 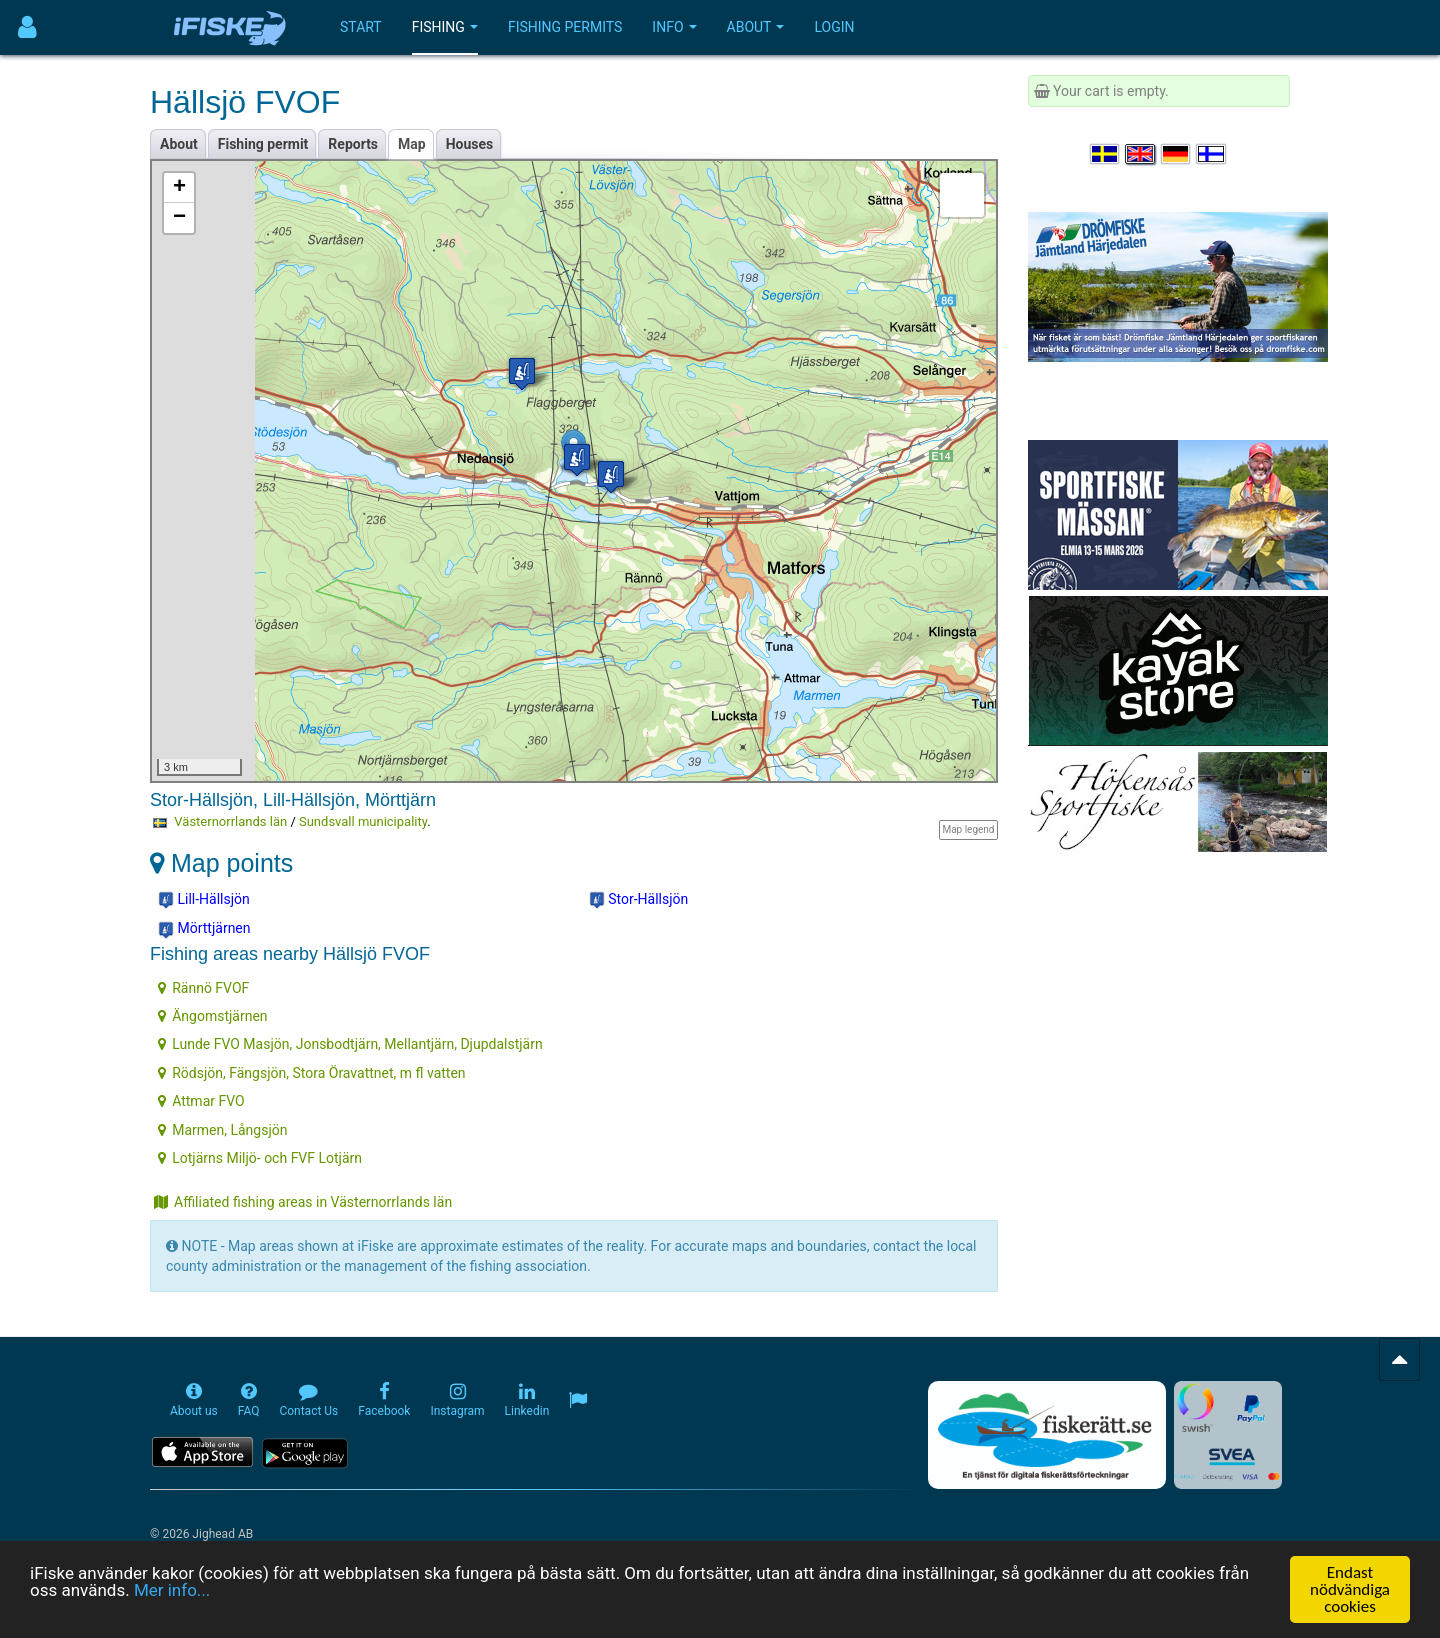 What do you see at coordinates (230, 821) in the screenshot?
I see `Västernorrlands län` at bounding box center [230, 821].